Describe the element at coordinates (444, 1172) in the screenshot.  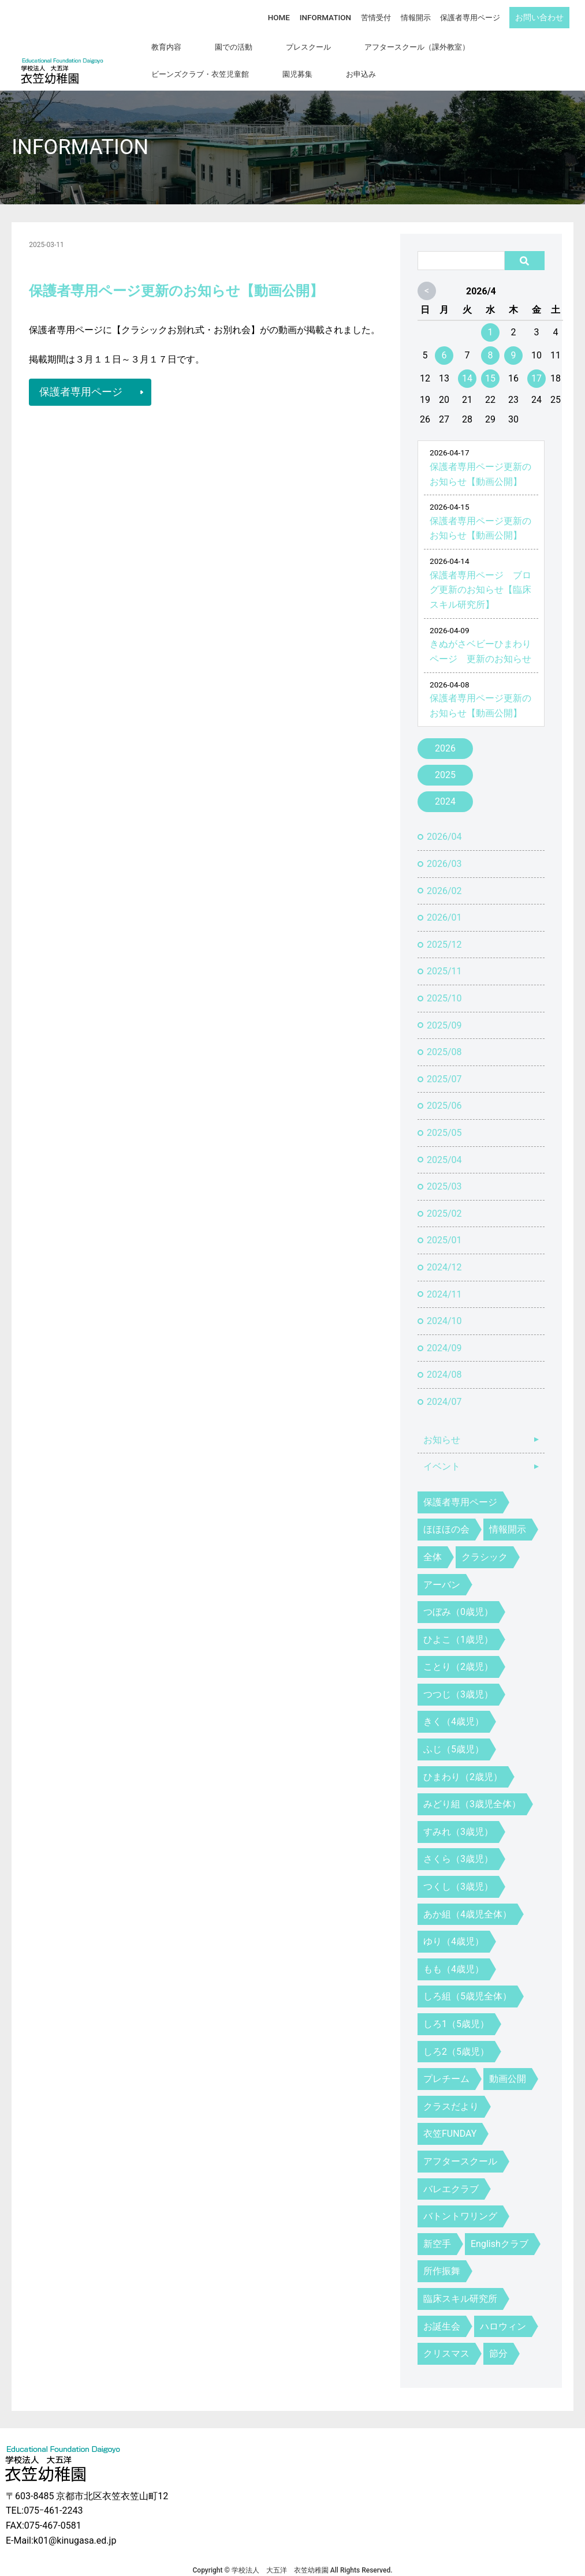
I see `2025/03` at that location.